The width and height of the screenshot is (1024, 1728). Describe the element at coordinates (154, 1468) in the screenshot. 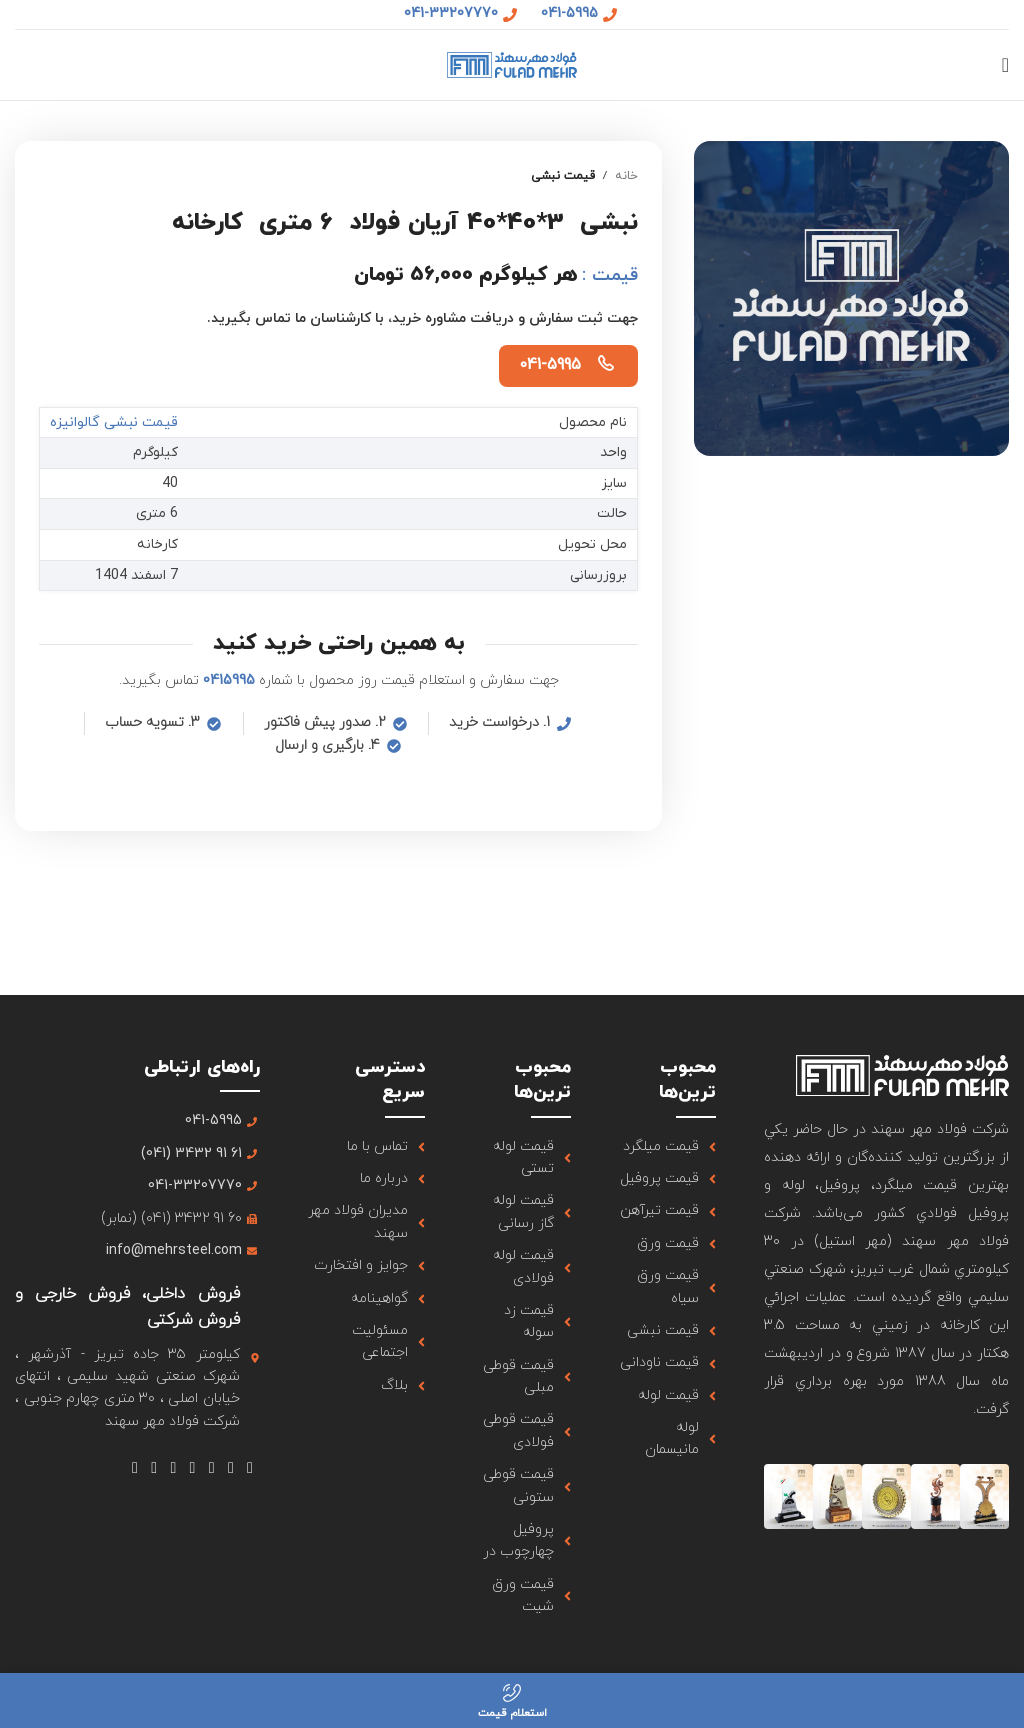

I see `[لینک شبکه اجتماعی لینکداین]` at that location.